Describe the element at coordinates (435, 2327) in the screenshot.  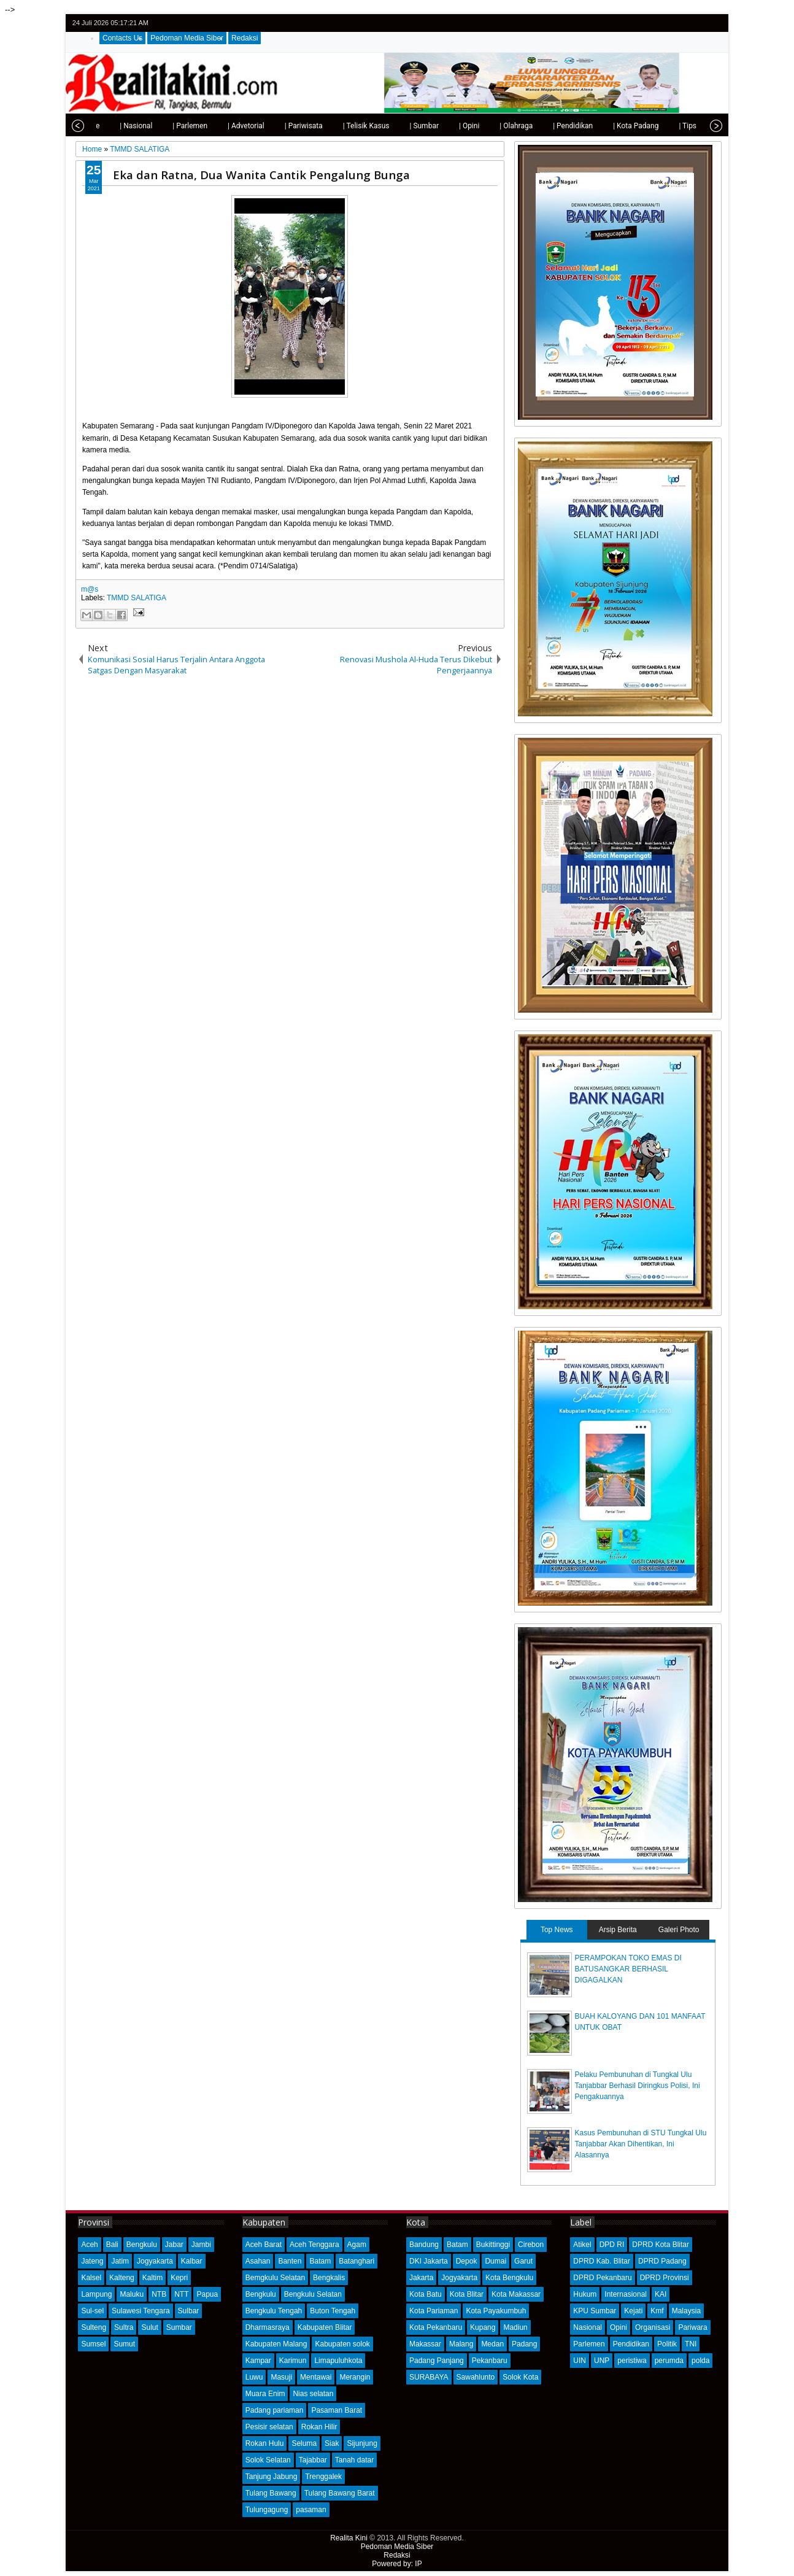
I see `Kota Pekanbaru` at that location.